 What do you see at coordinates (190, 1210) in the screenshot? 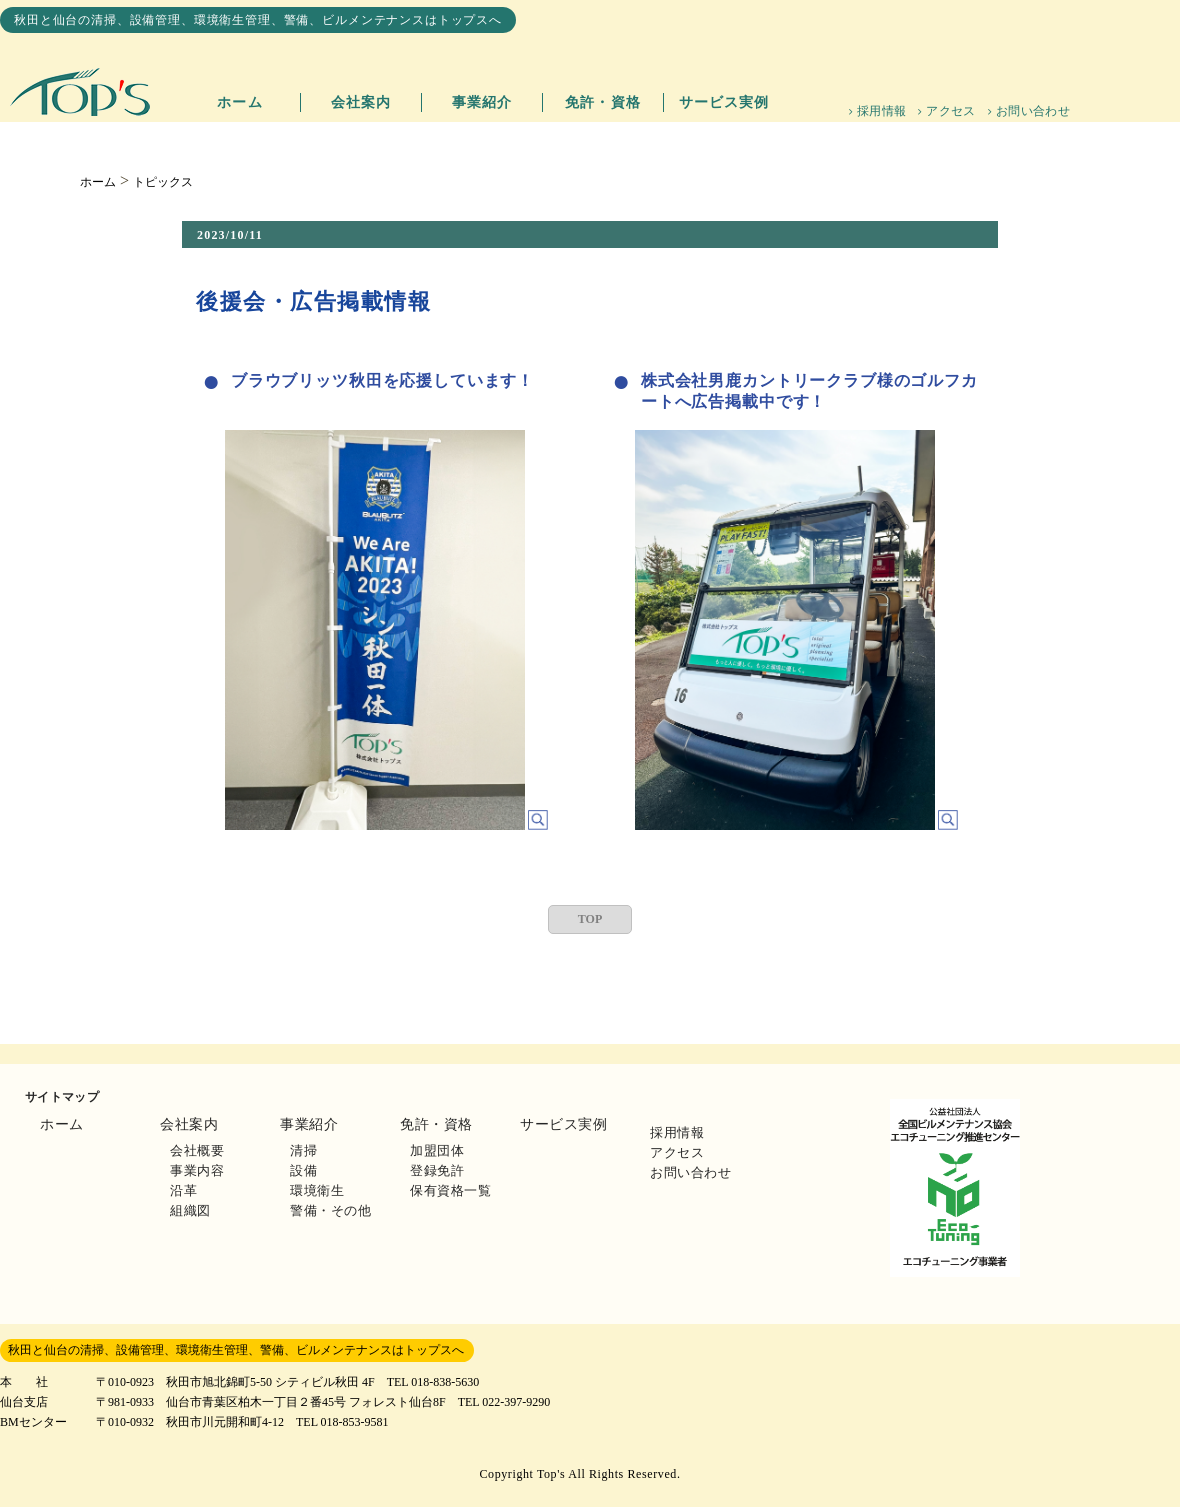
I see `組織図` at bounding box center [190, 1210].